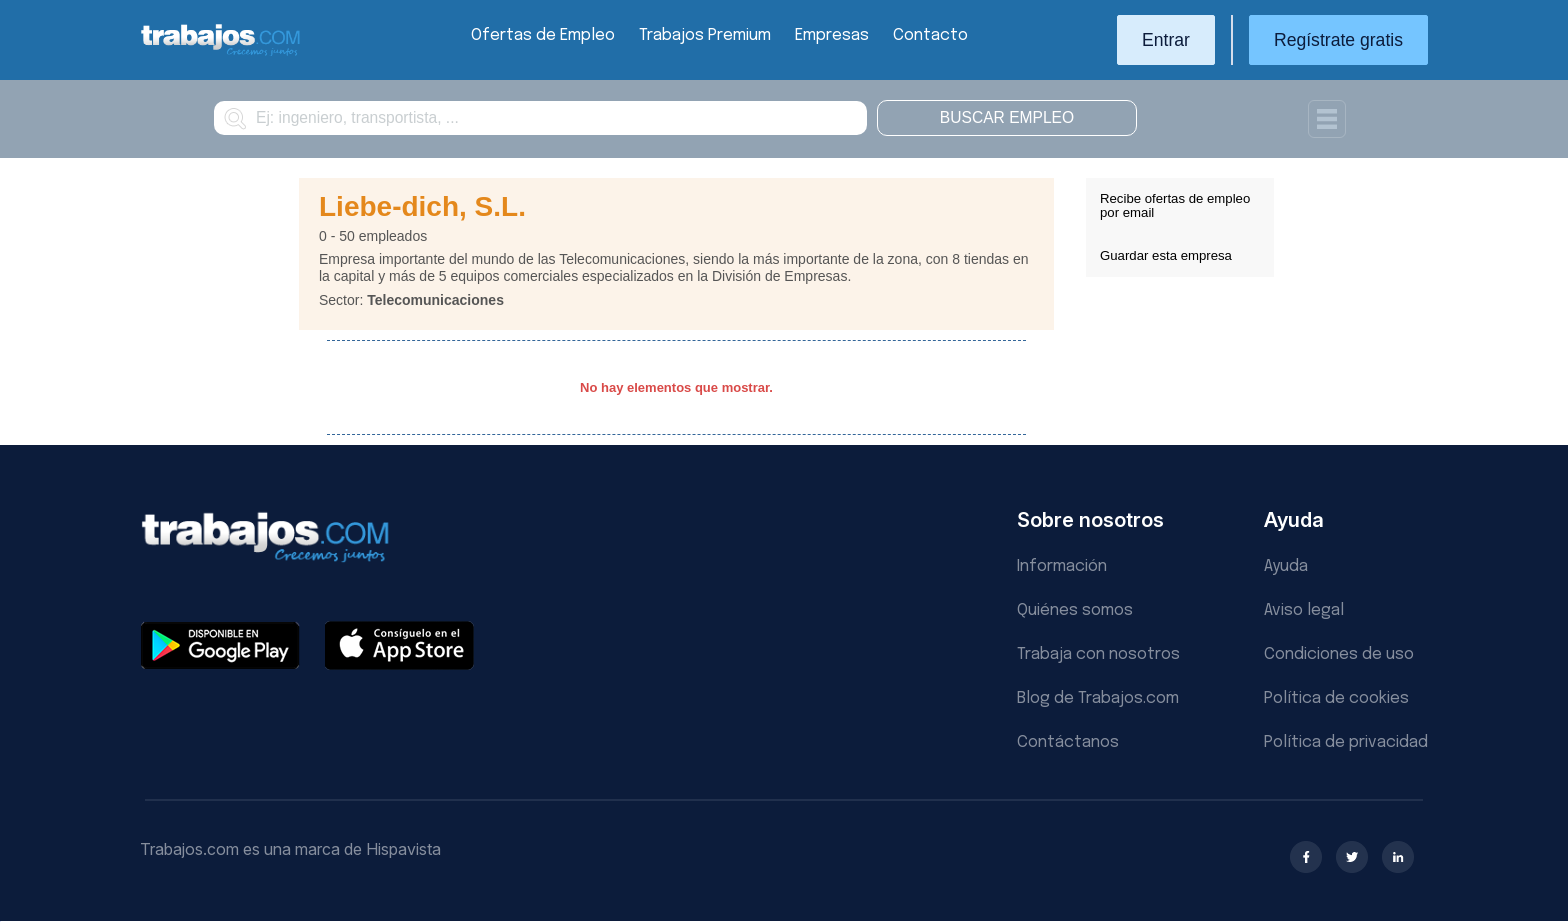  What do you see at coordinates (1286, 566) in the screenshot?
I see `Ayuda` at bounding box center [1286, 566].